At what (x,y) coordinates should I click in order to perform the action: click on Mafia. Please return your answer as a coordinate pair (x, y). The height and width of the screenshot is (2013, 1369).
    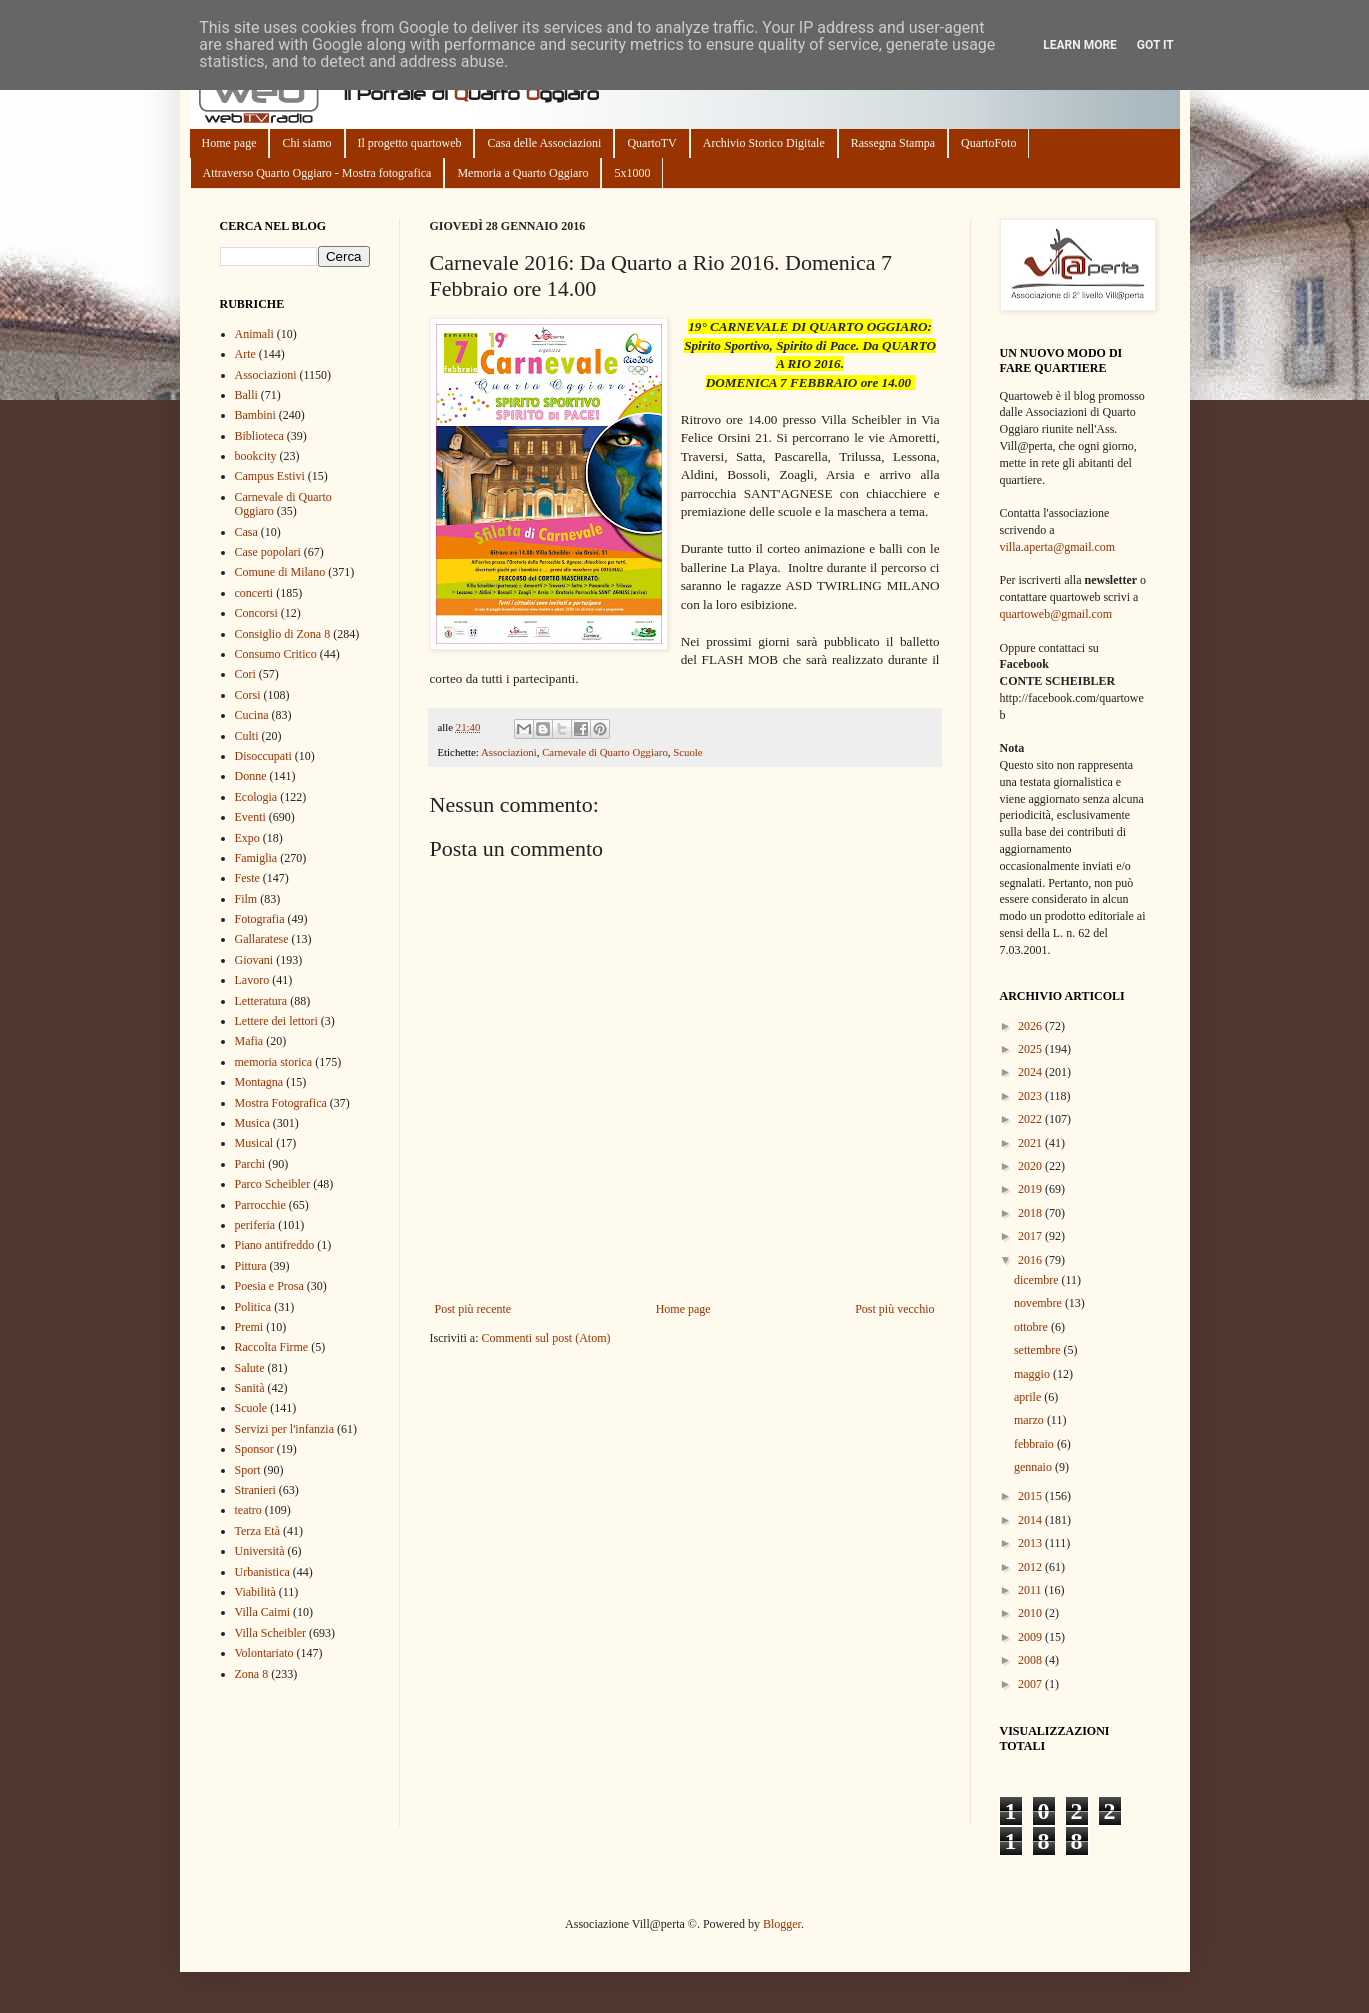
    Looking at the image, I should click on (249, 1041).